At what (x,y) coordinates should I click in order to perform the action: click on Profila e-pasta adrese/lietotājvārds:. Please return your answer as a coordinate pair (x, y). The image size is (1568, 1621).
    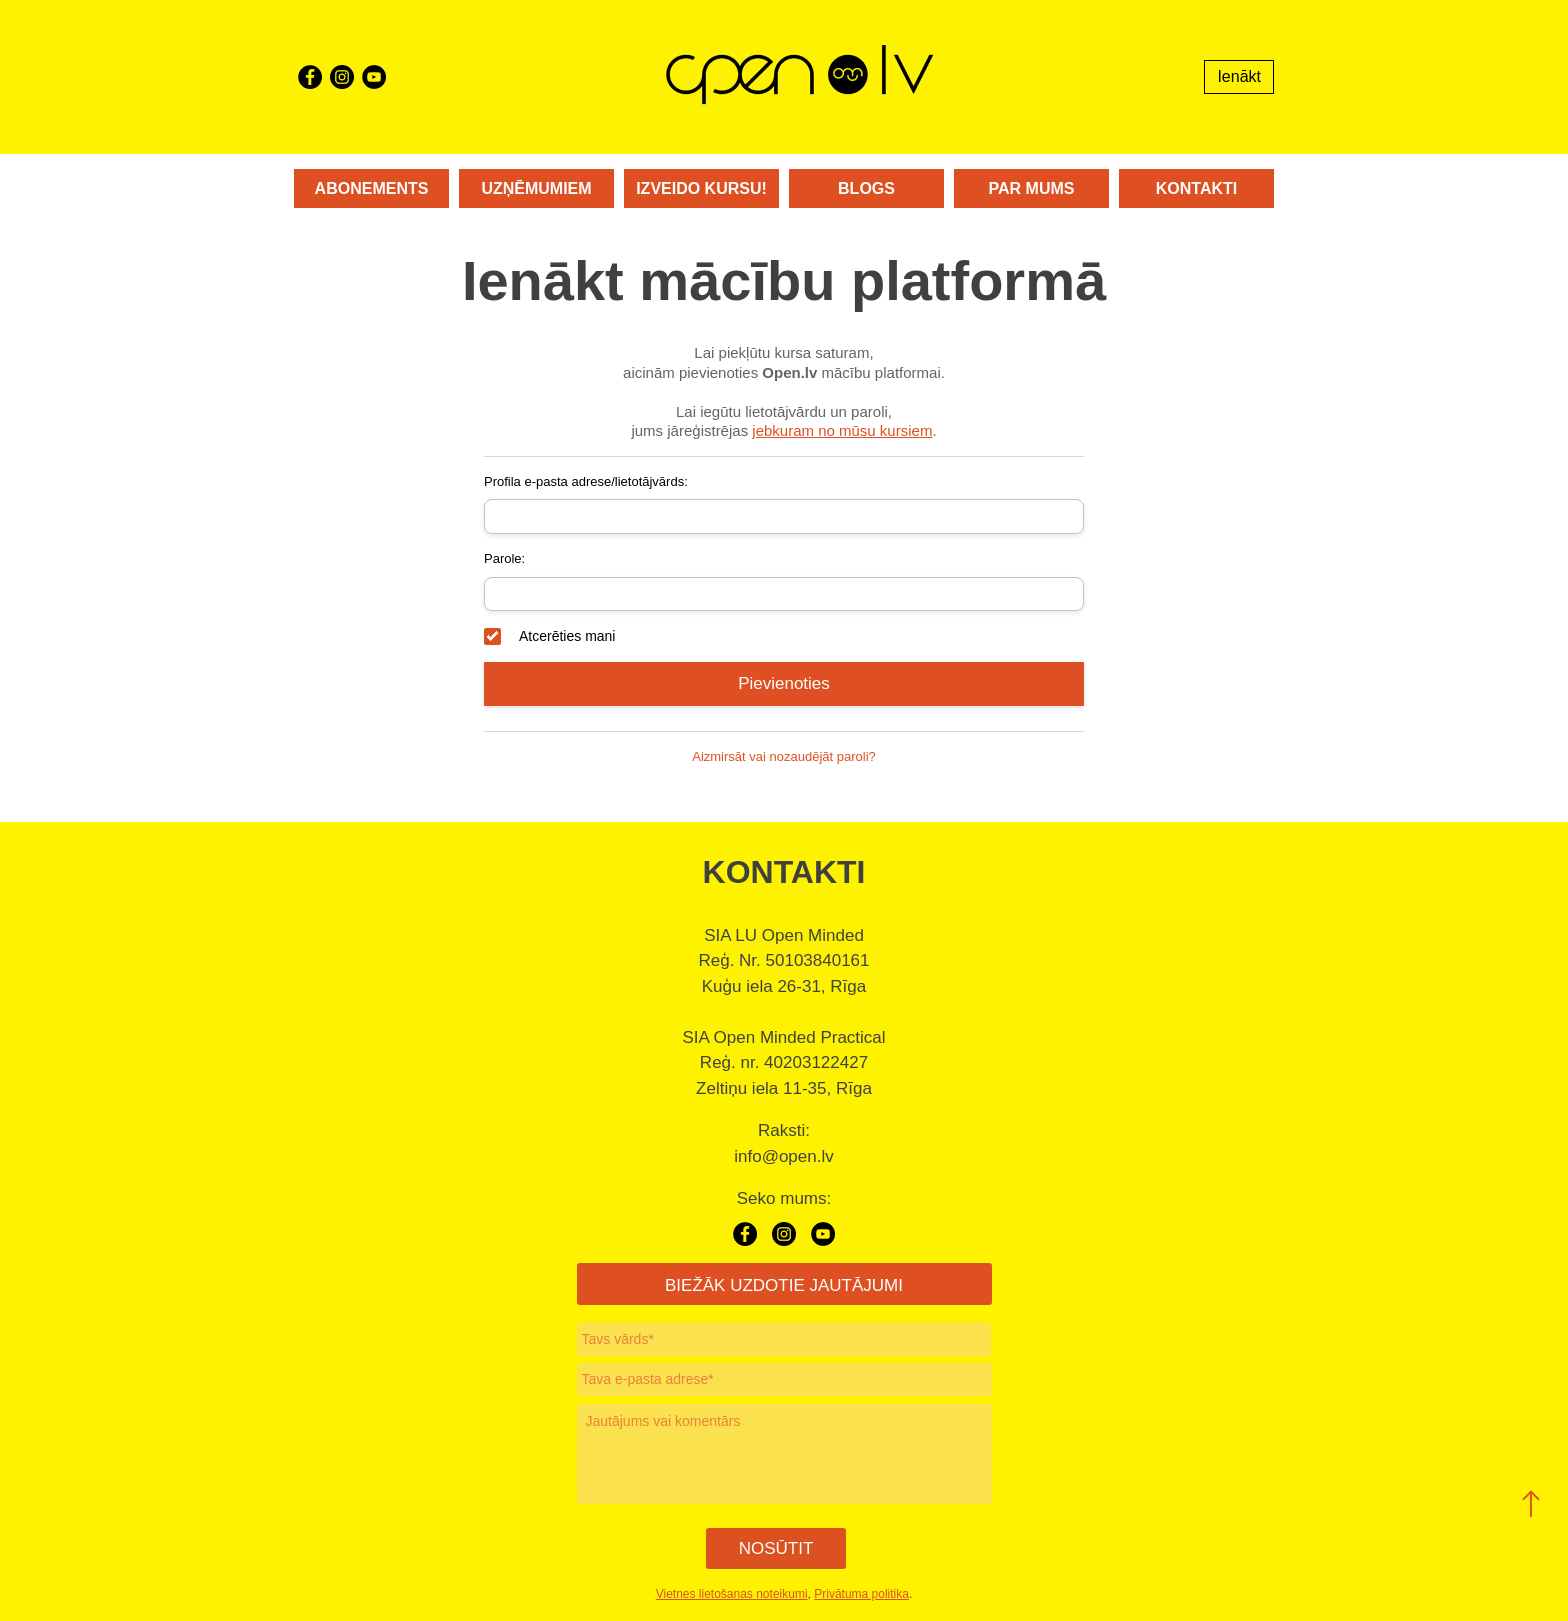
    Looking at the image, I should click on (586, 481).